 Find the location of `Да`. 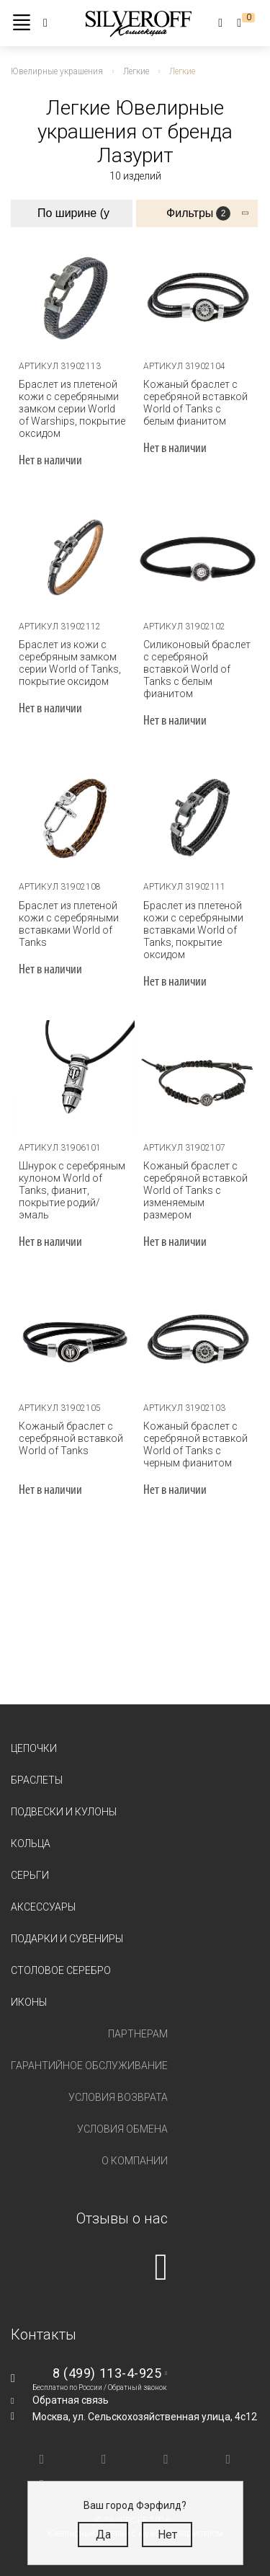

Да is located at coordinates (103, 2534).